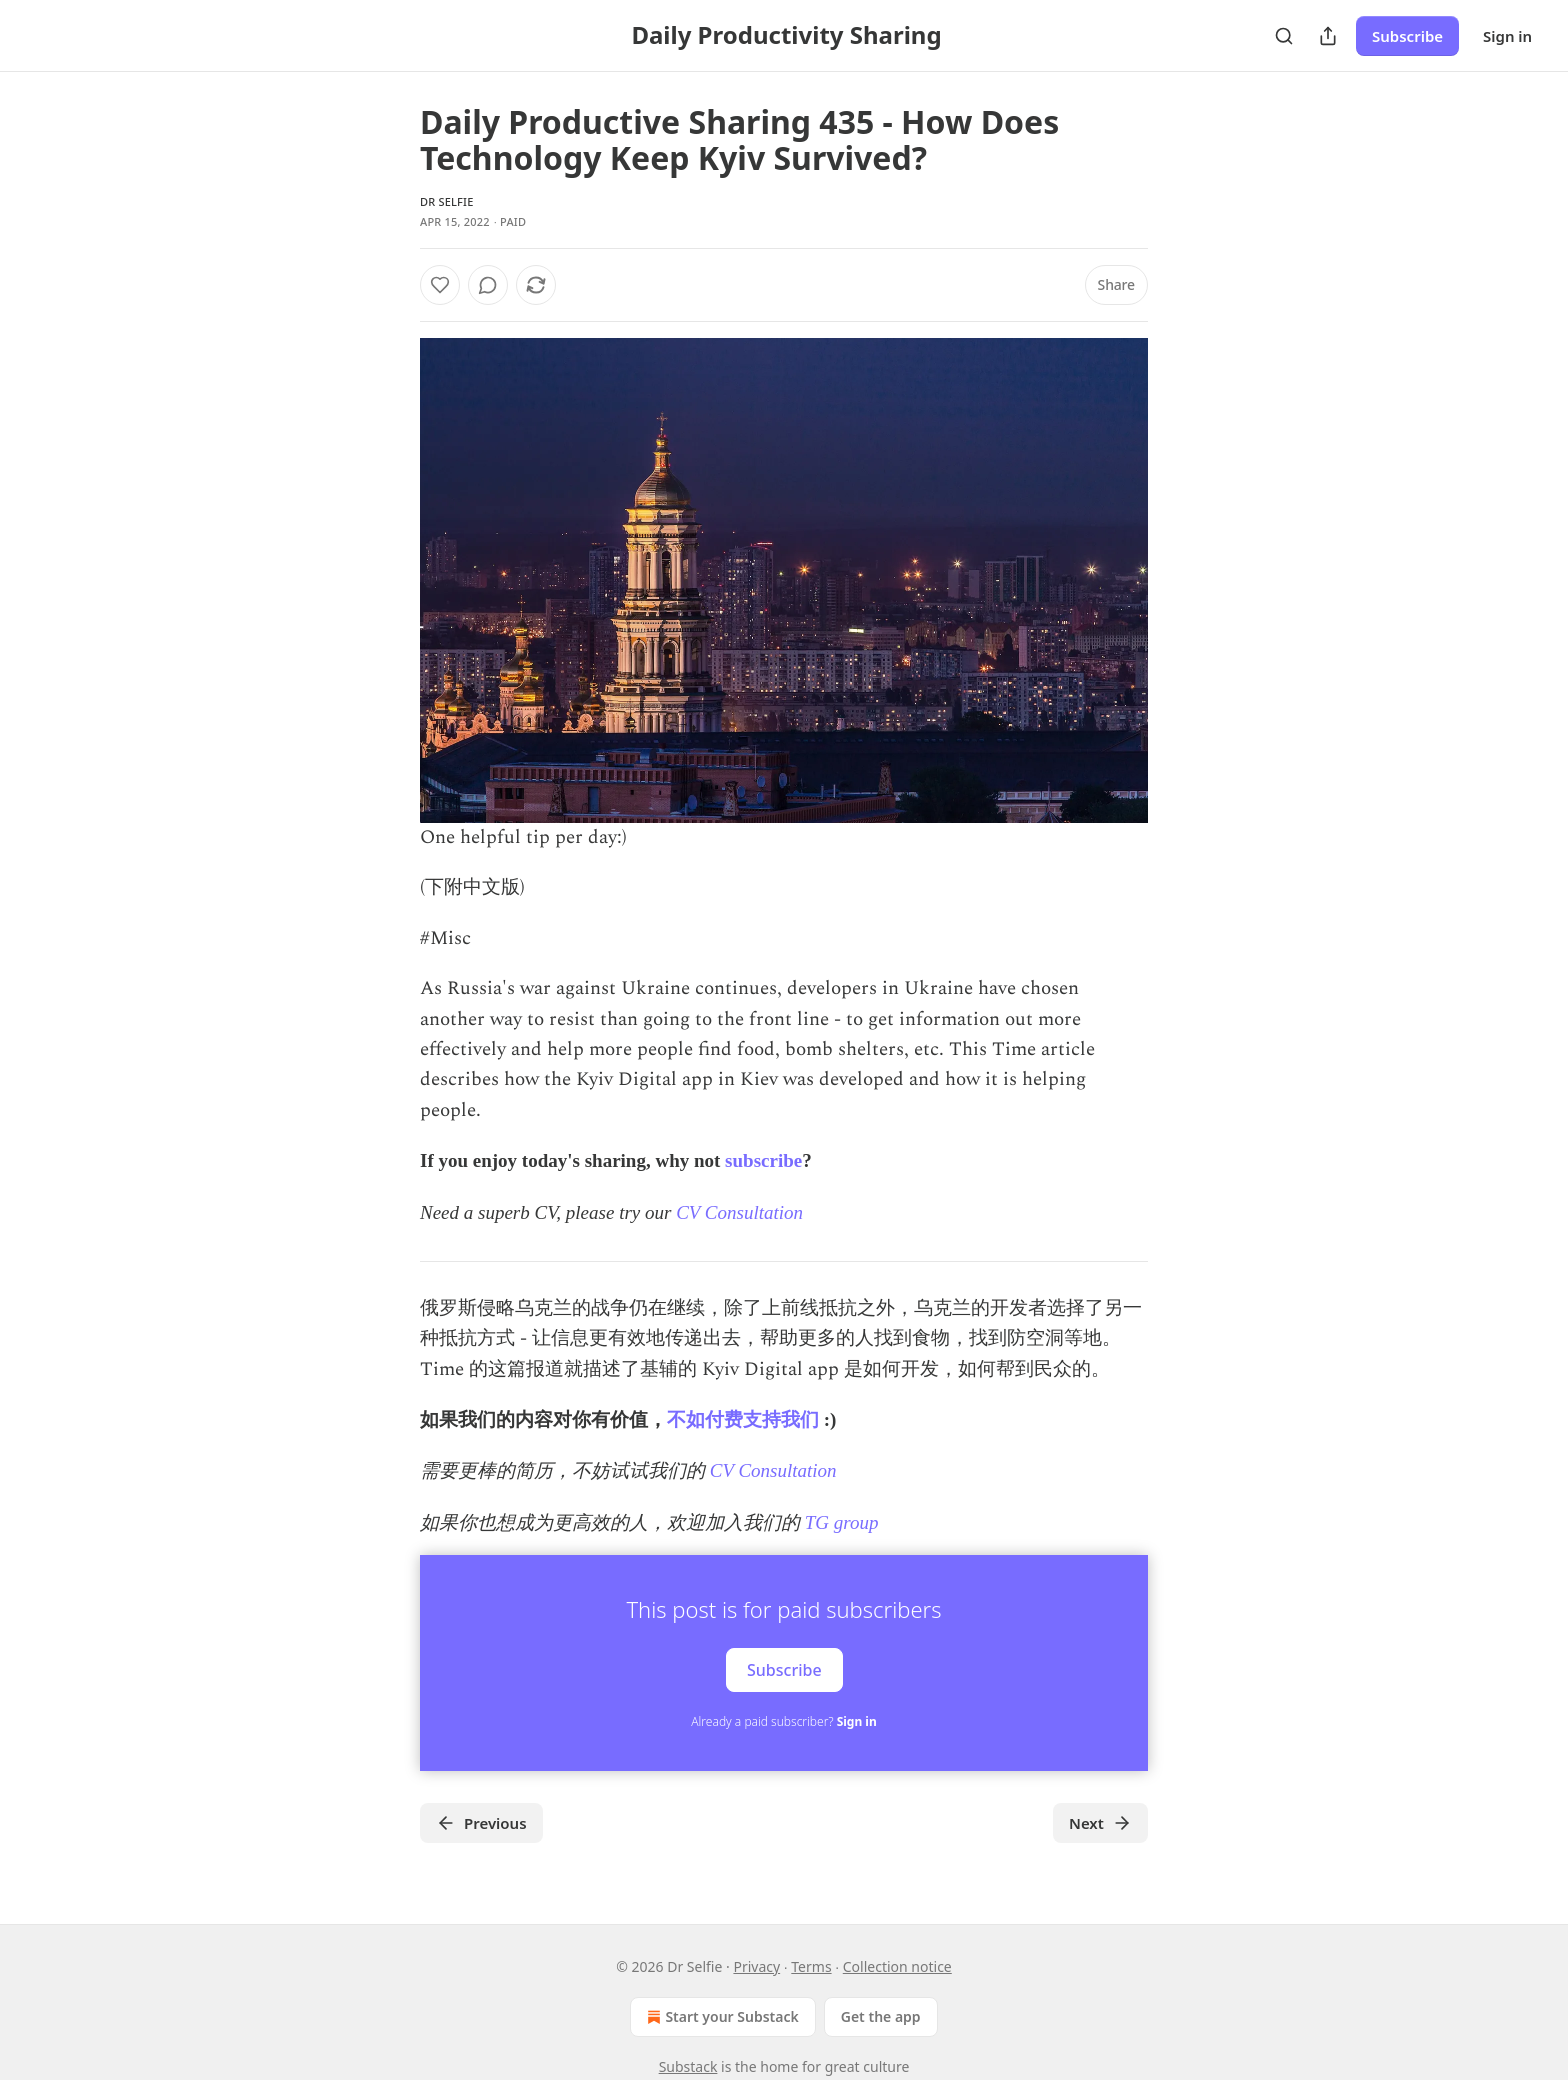 The height and width of the screenshot is (2080, 1568). Describe the element at coordinates (481, 1823) in the screenshot. I see `Previous` at that location.